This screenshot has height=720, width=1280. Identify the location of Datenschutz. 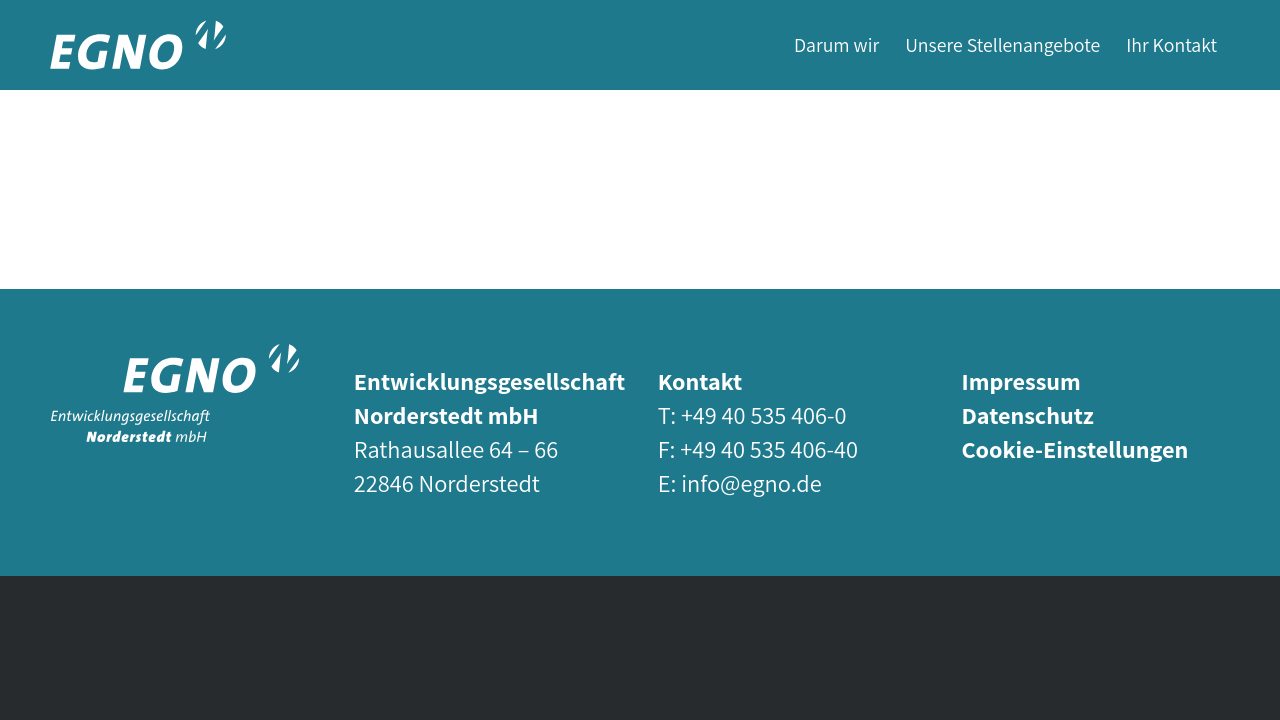
(1027, 415).